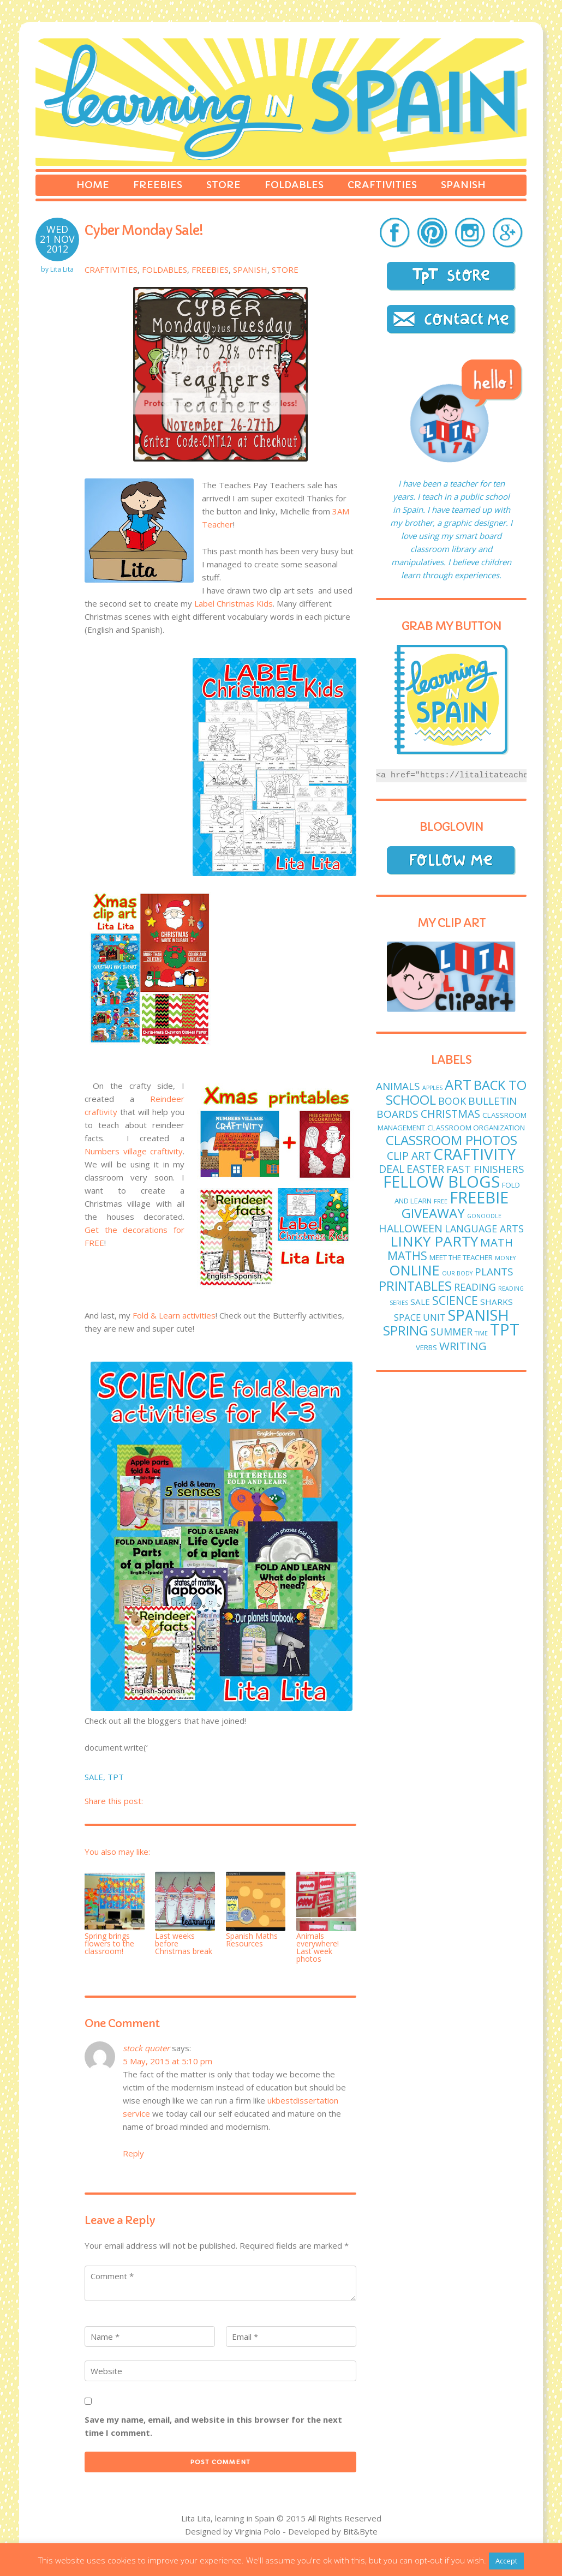  What do you see at coordinates (425, 1168) in the screenshot?
I see `easter [easter (7 items)]` at bounding box center [425, 1168].